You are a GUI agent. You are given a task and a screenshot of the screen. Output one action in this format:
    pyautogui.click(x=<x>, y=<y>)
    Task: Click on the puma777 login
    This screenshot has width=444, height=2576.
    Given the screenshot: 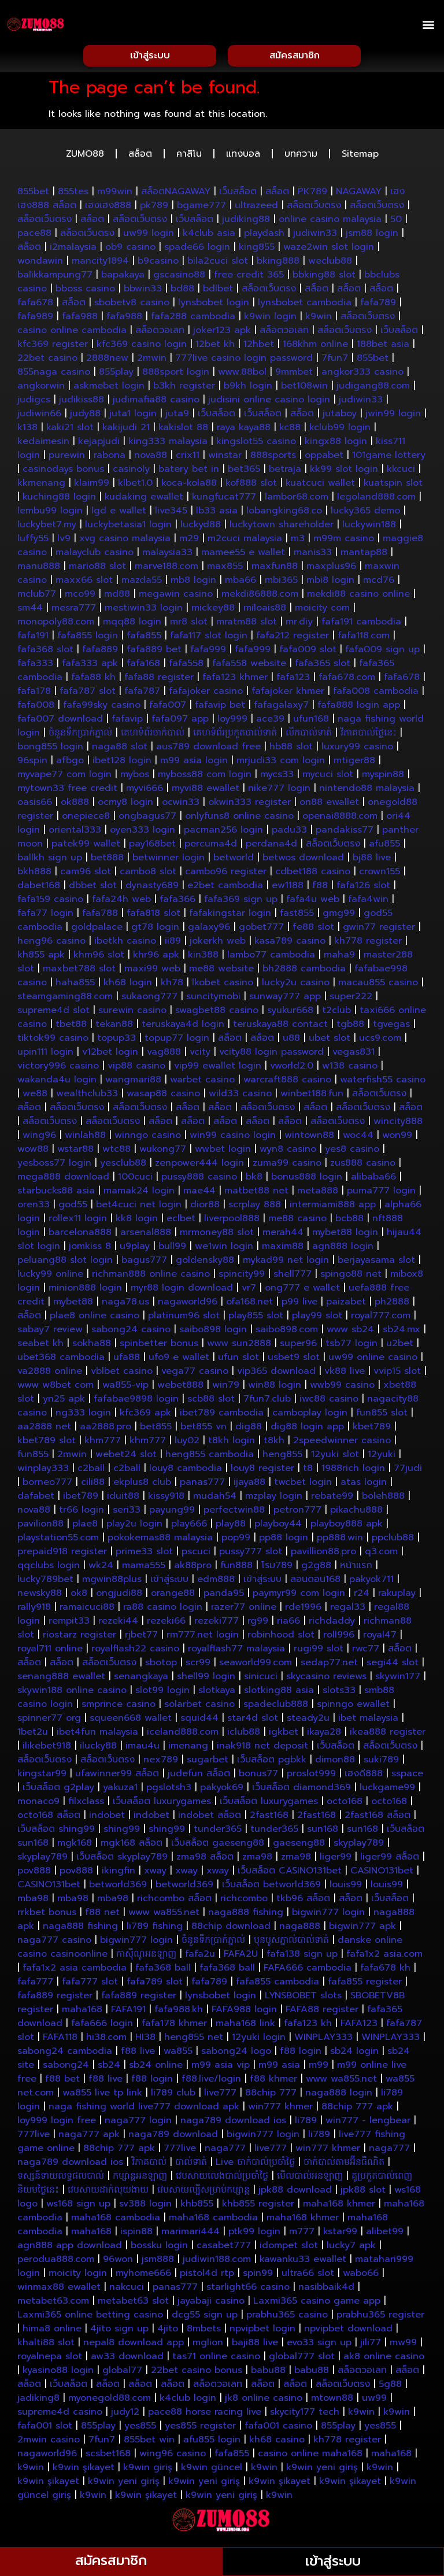 What is the action you would take?
    pyautogui.click(x=381, y=1193)
    